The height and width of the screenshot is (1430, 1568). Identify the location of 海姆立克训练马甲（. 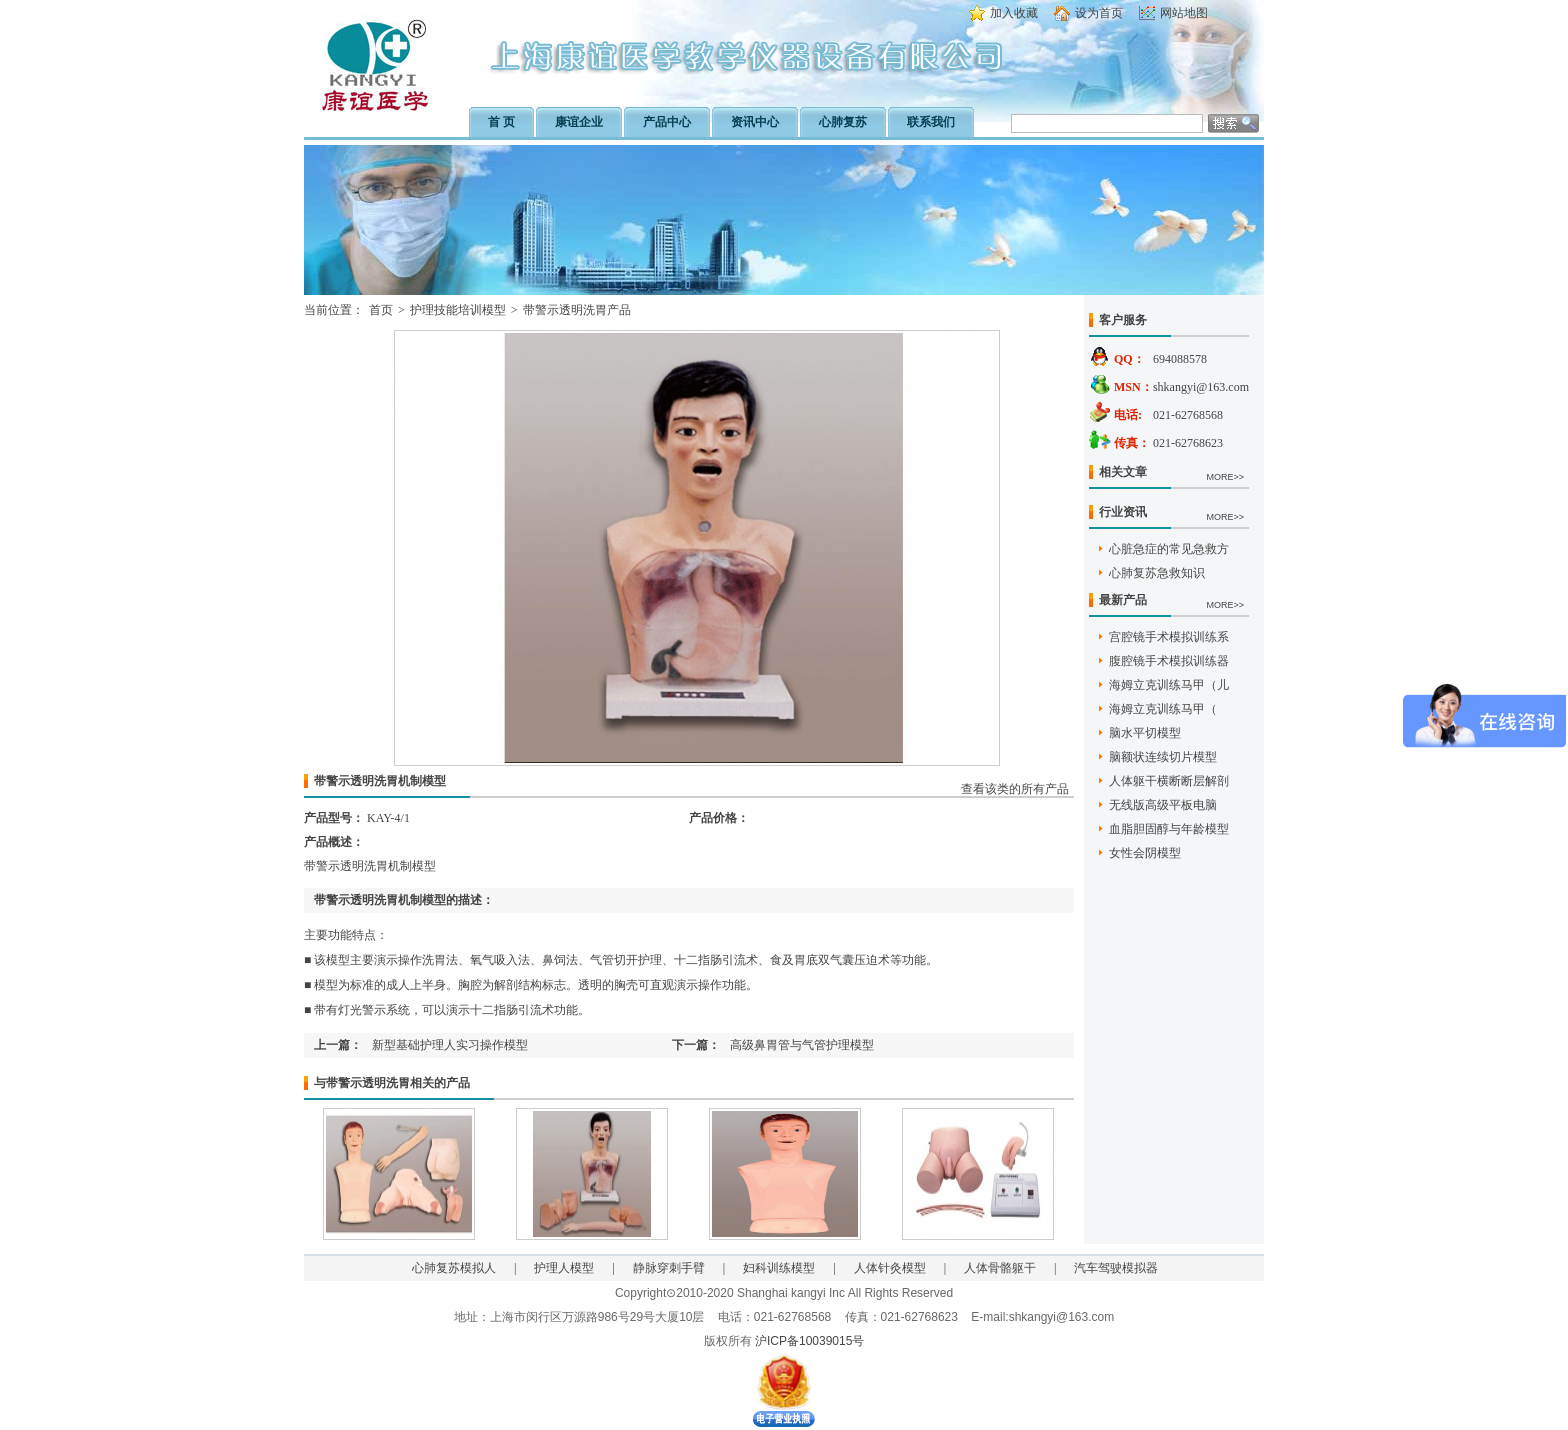
(1163, 709).